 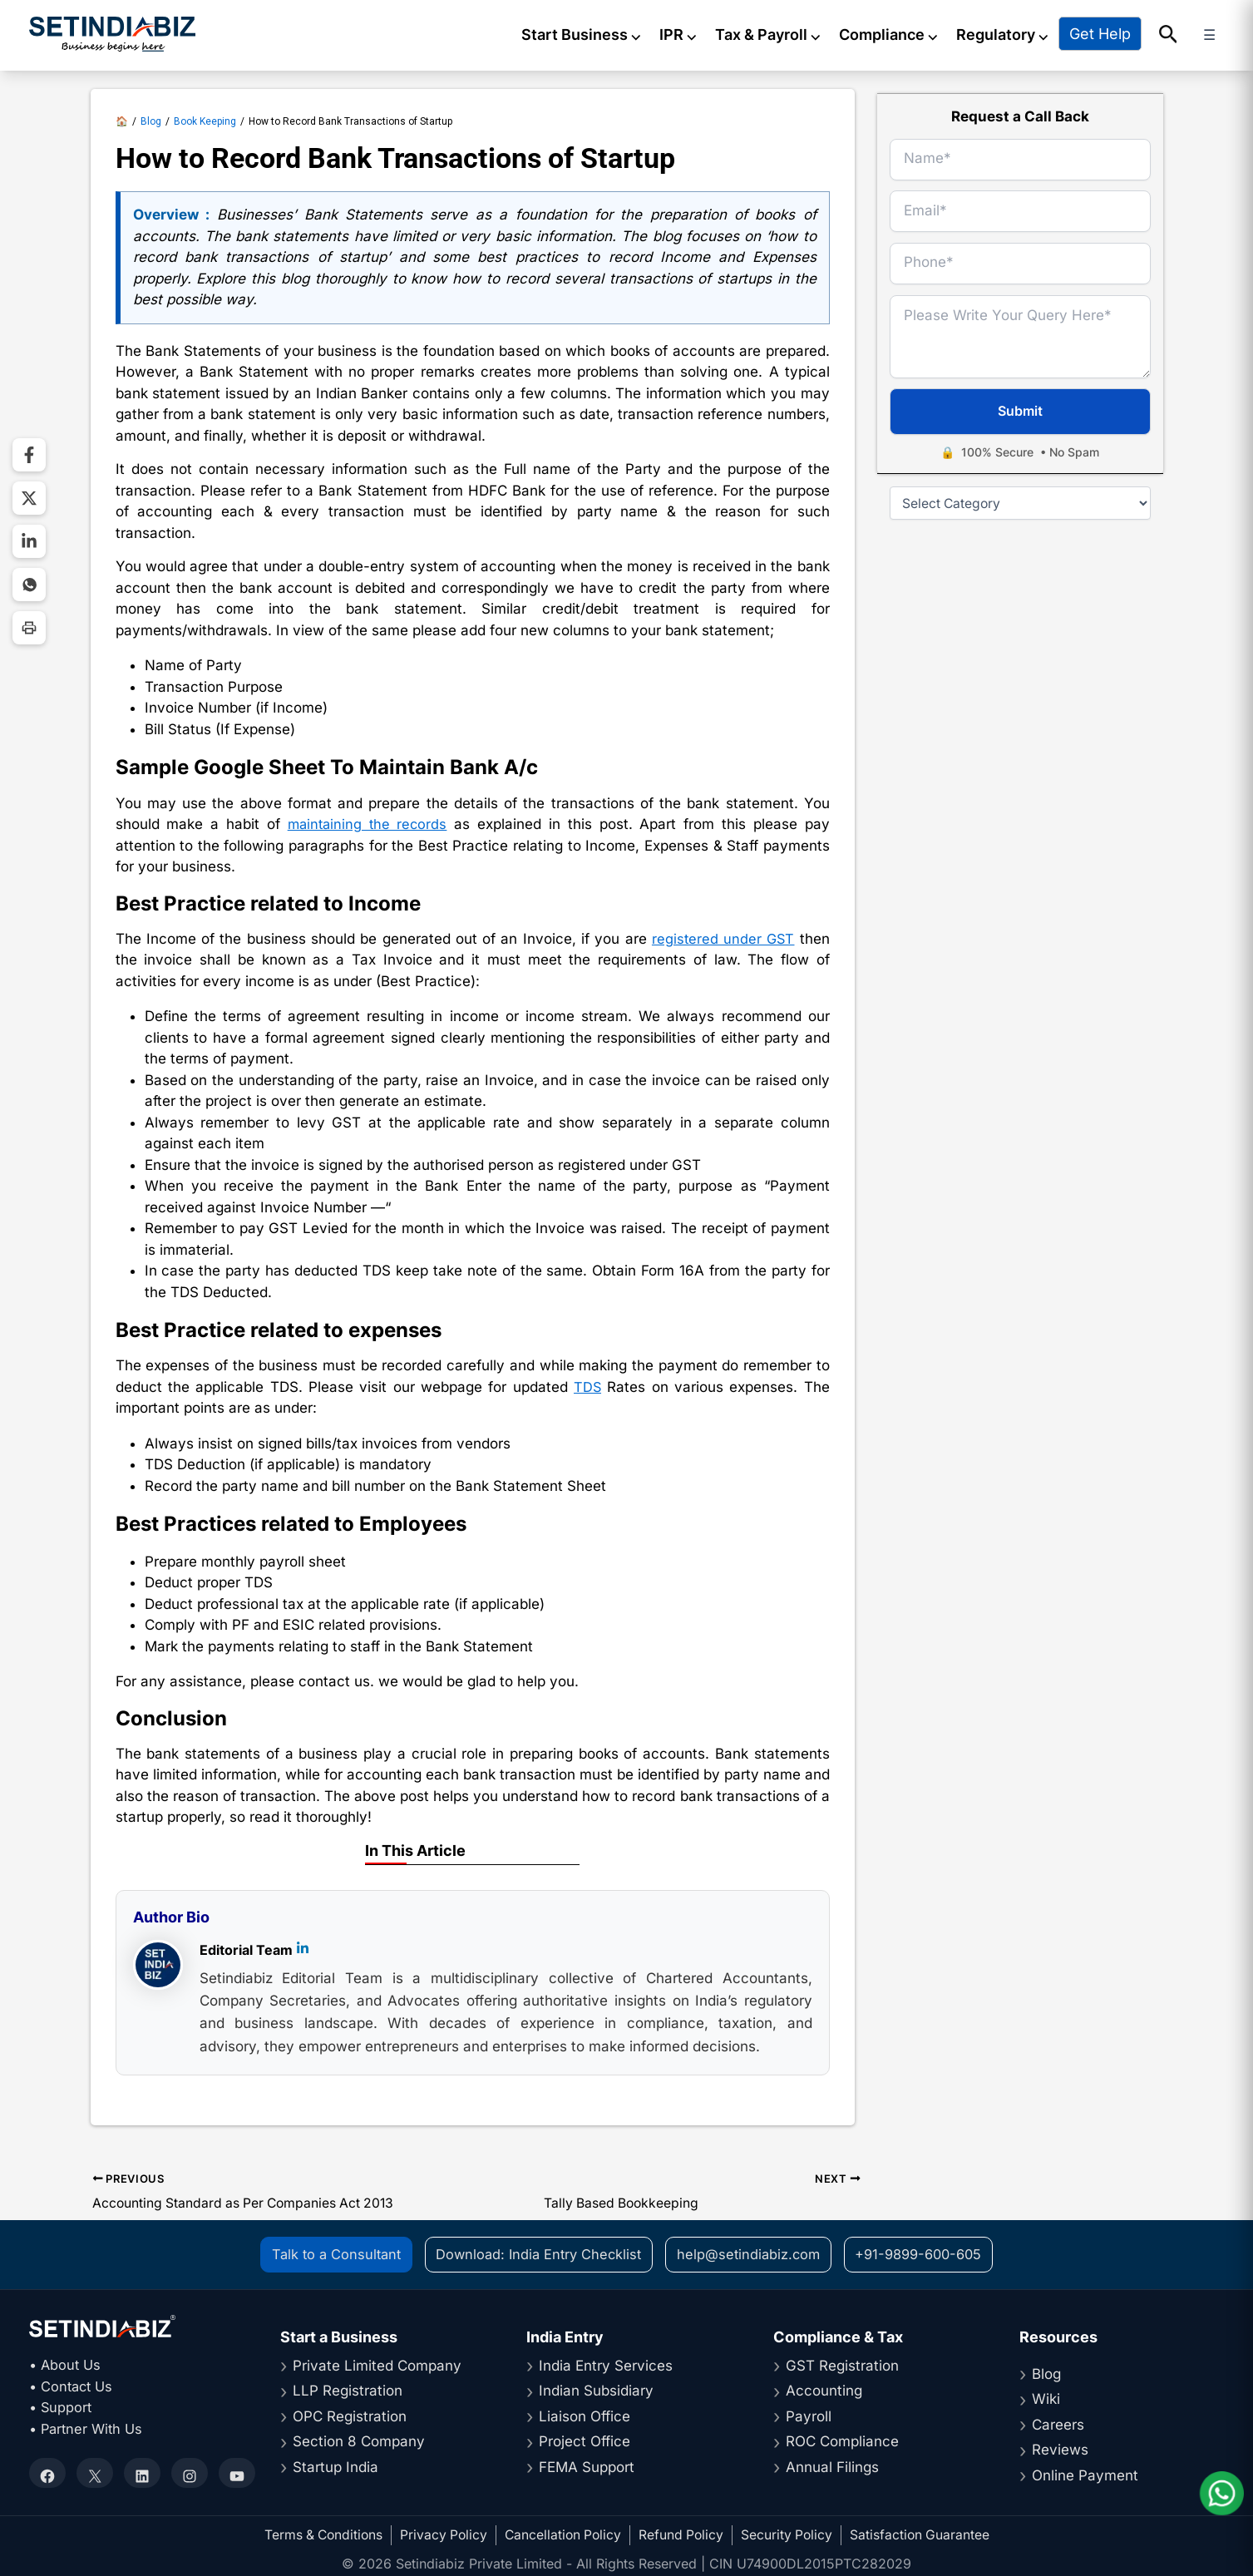 I want to click on LLP Registration, so click(x=347, y=2389).